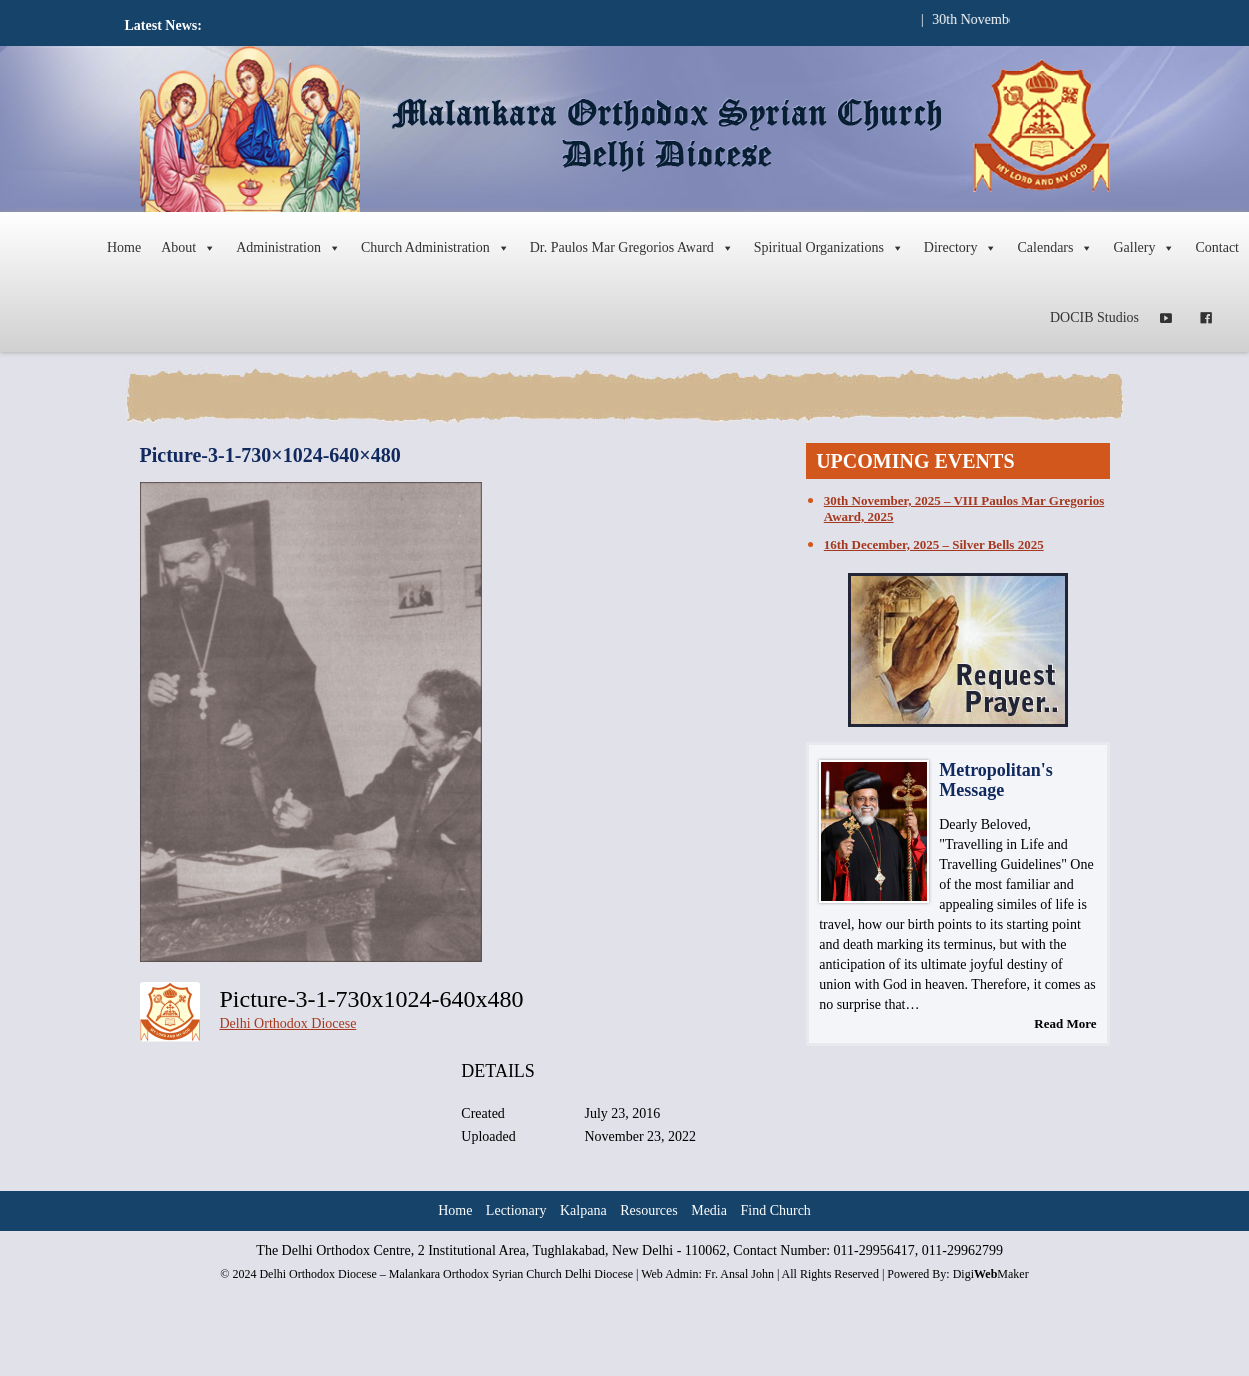  What do you see at coordinates (709, 1210) in the screenshot?
I see `Media` at bounding box center [709, 1210].